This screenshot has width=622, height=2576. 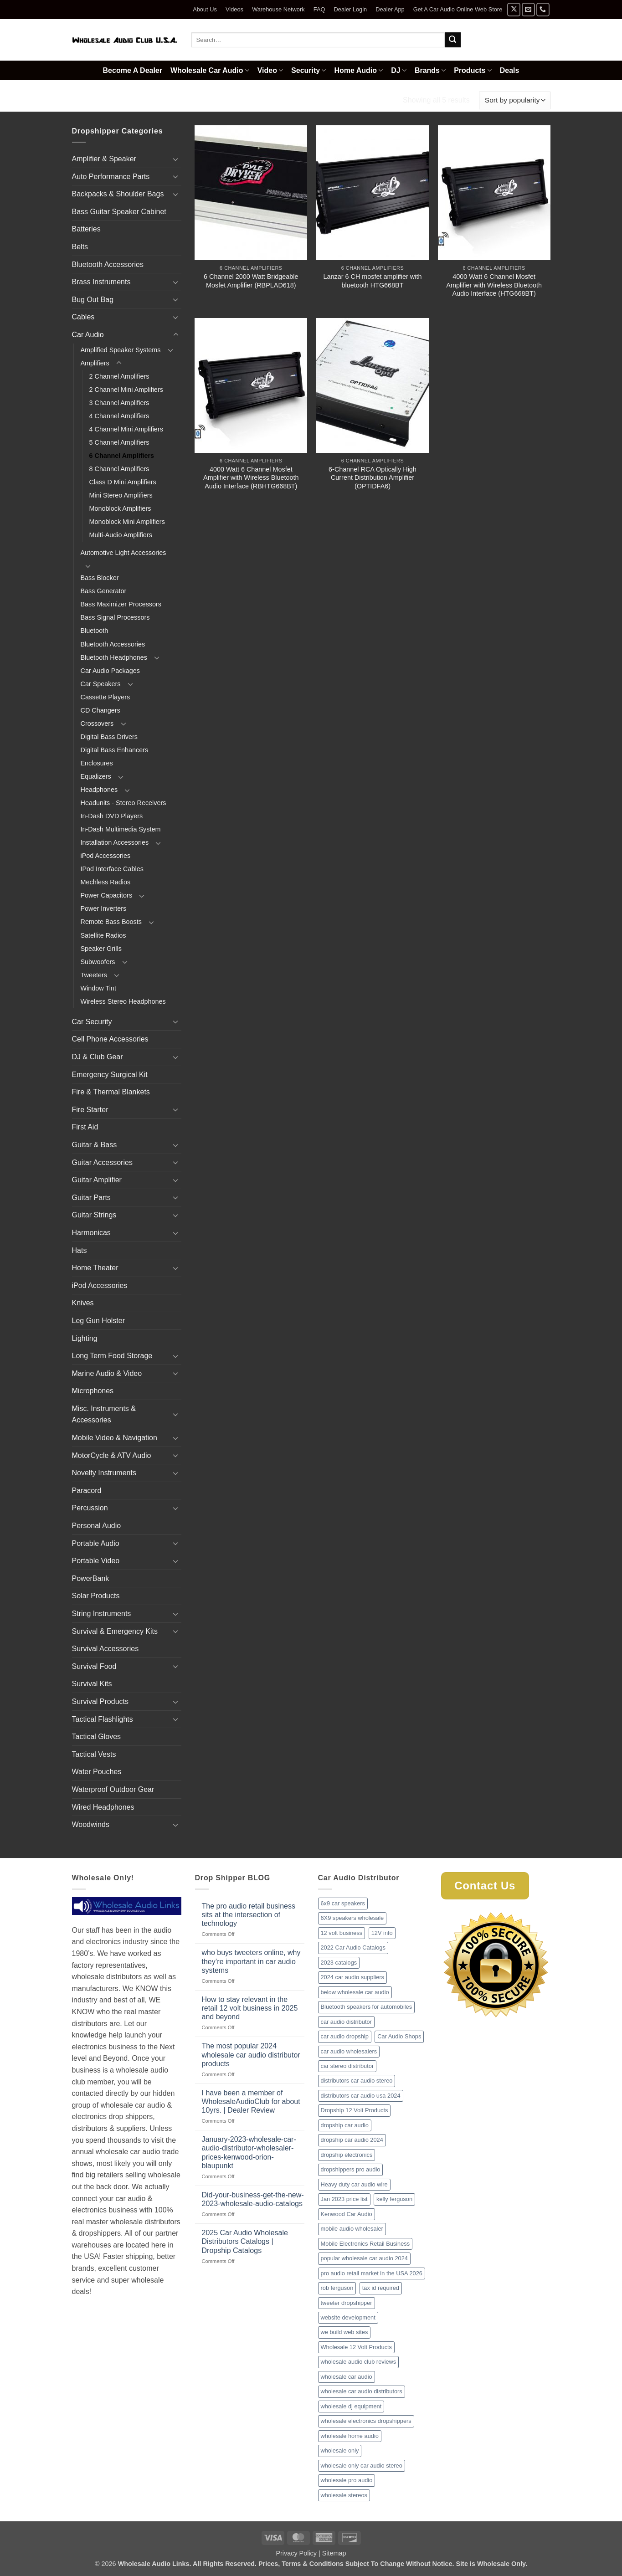 What do you see at coordinates (371, 2273) in the screenshot?
I see `pro audio retail market in the USA 2026 [pro audio retail market in the USA 2026 (1 item)]` at bounding box center [371, 2273].